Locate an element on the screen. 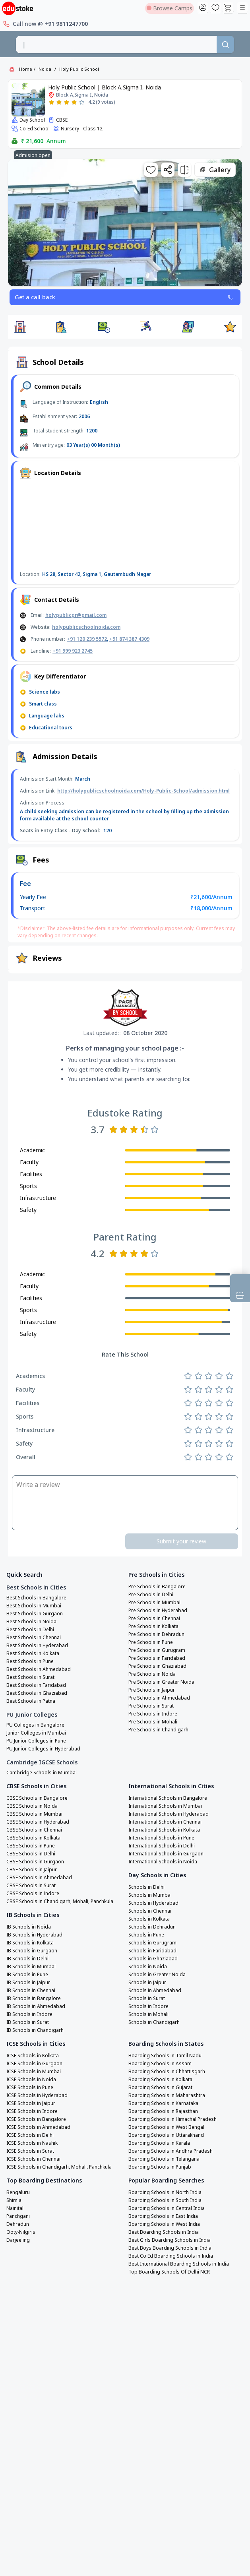 The image size is (250, 2576). [button] is located at coordinates (20, 327).